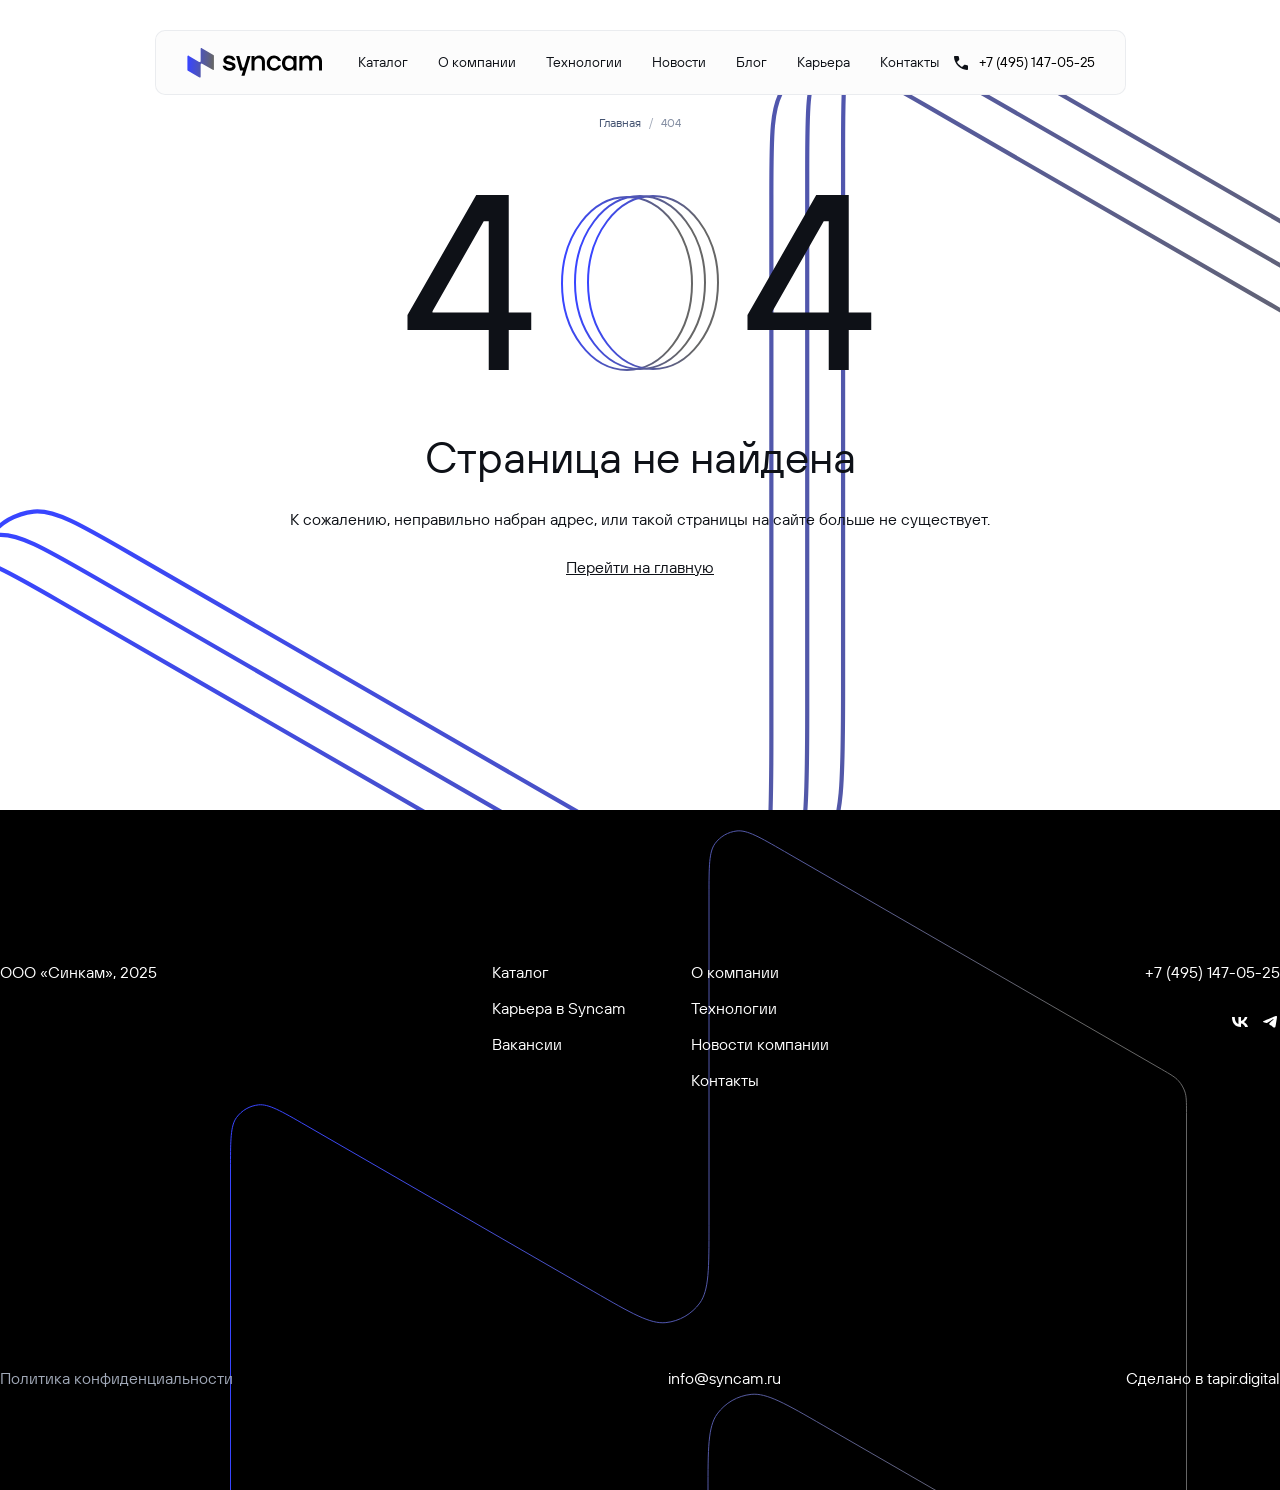  Describe the element at coordinates (760, 1044) in the screenshot. I see `Новости компании` at that location.